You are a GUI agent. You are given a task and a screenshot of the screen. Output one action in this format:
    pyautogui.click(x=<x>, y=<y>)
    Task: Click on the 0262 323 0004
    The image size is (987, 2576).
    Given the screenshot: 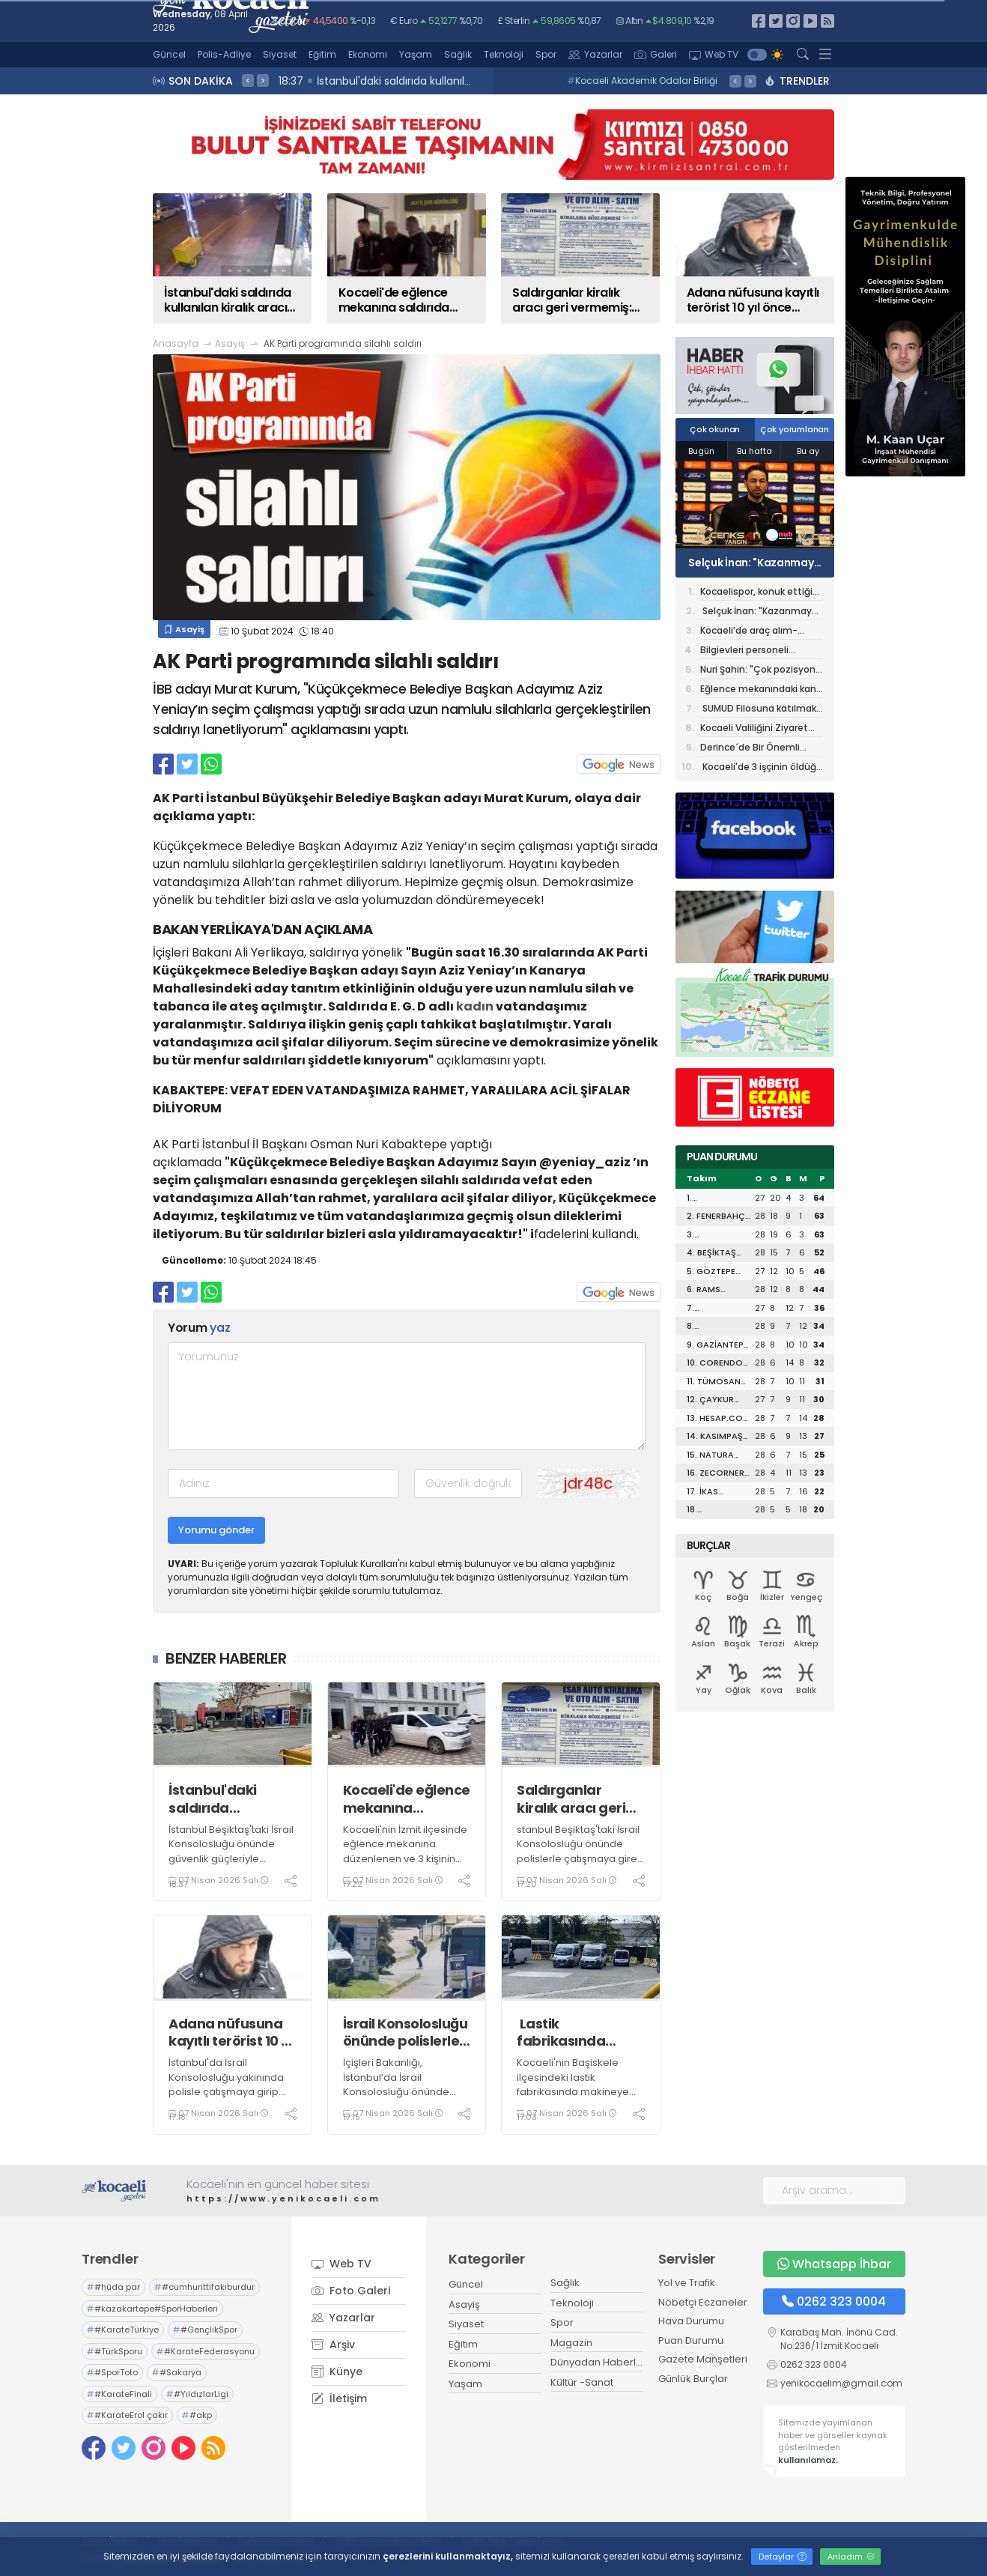 What is the action you would take?
    pyautogui.click(x=834, y=2301)
    